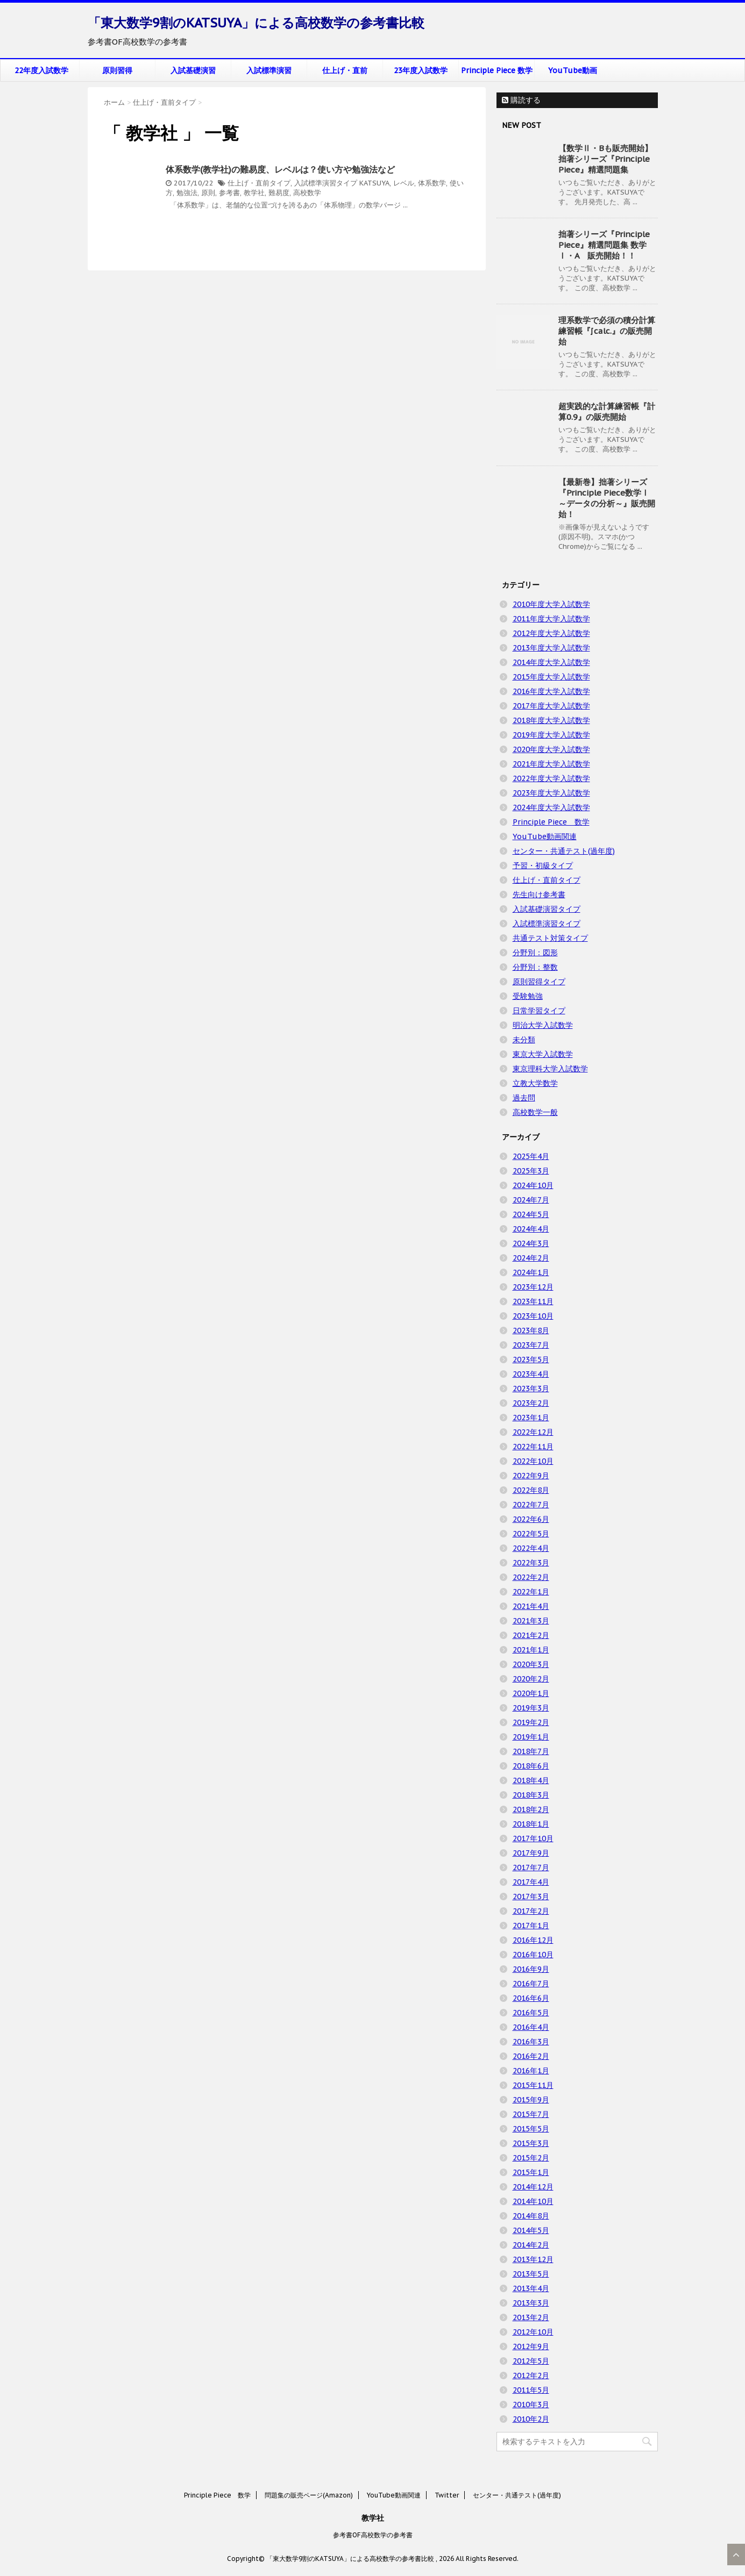  Describe the element at coordinates (432, 183) in the screenshot. I see `体系数学` at that location.